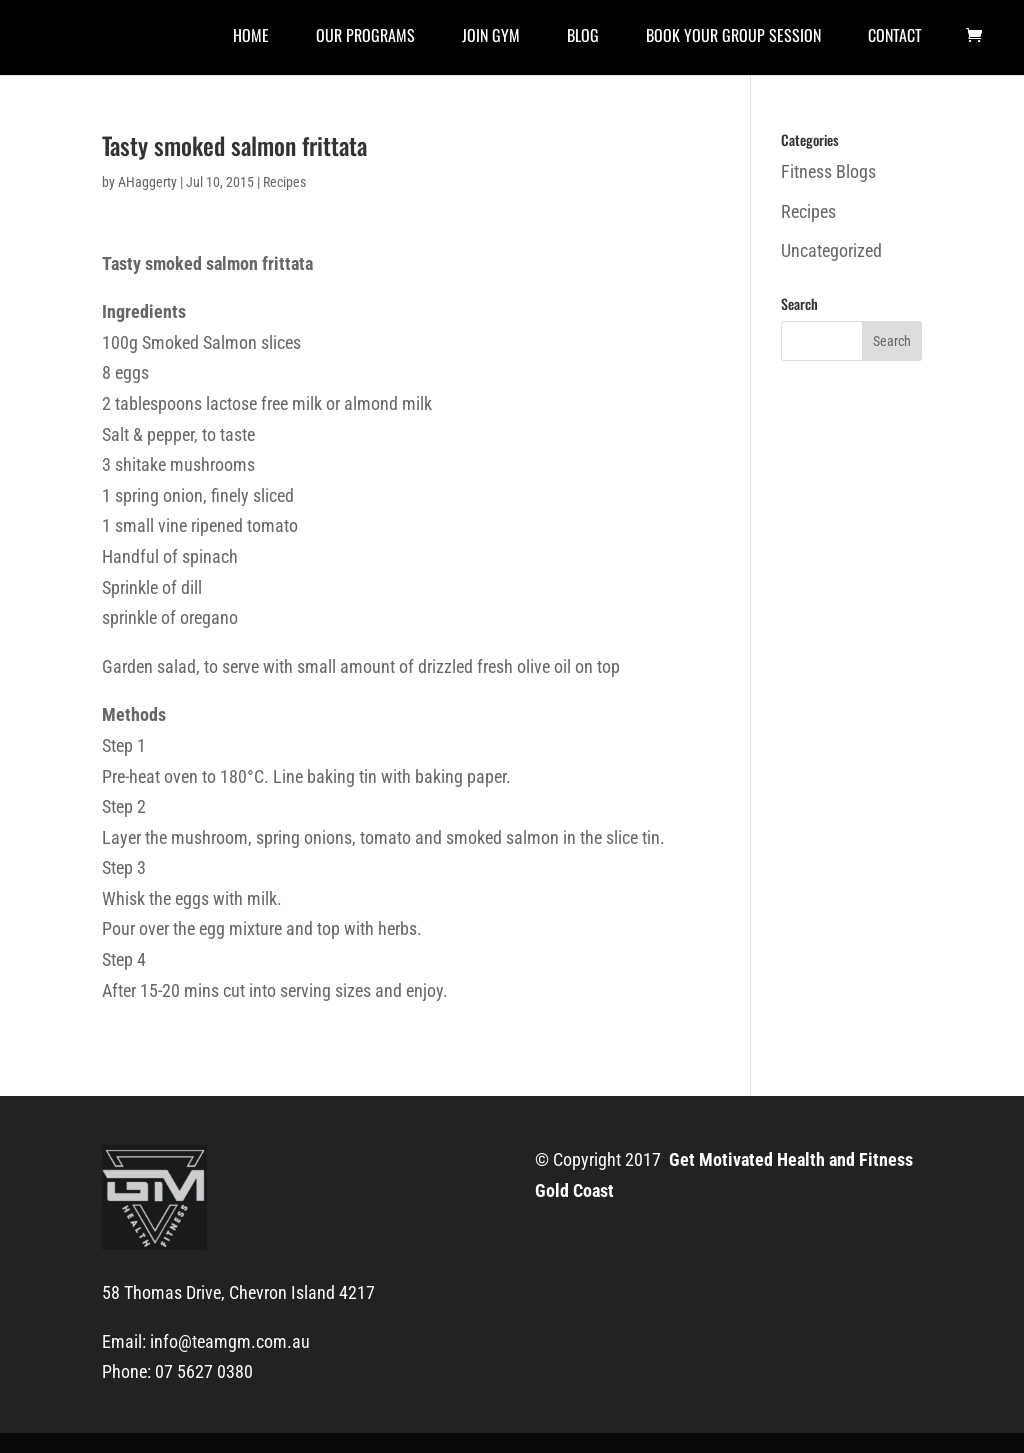  Describe the element at coordinates (895, 37) in the screenshot. I see `Contact` at that location.